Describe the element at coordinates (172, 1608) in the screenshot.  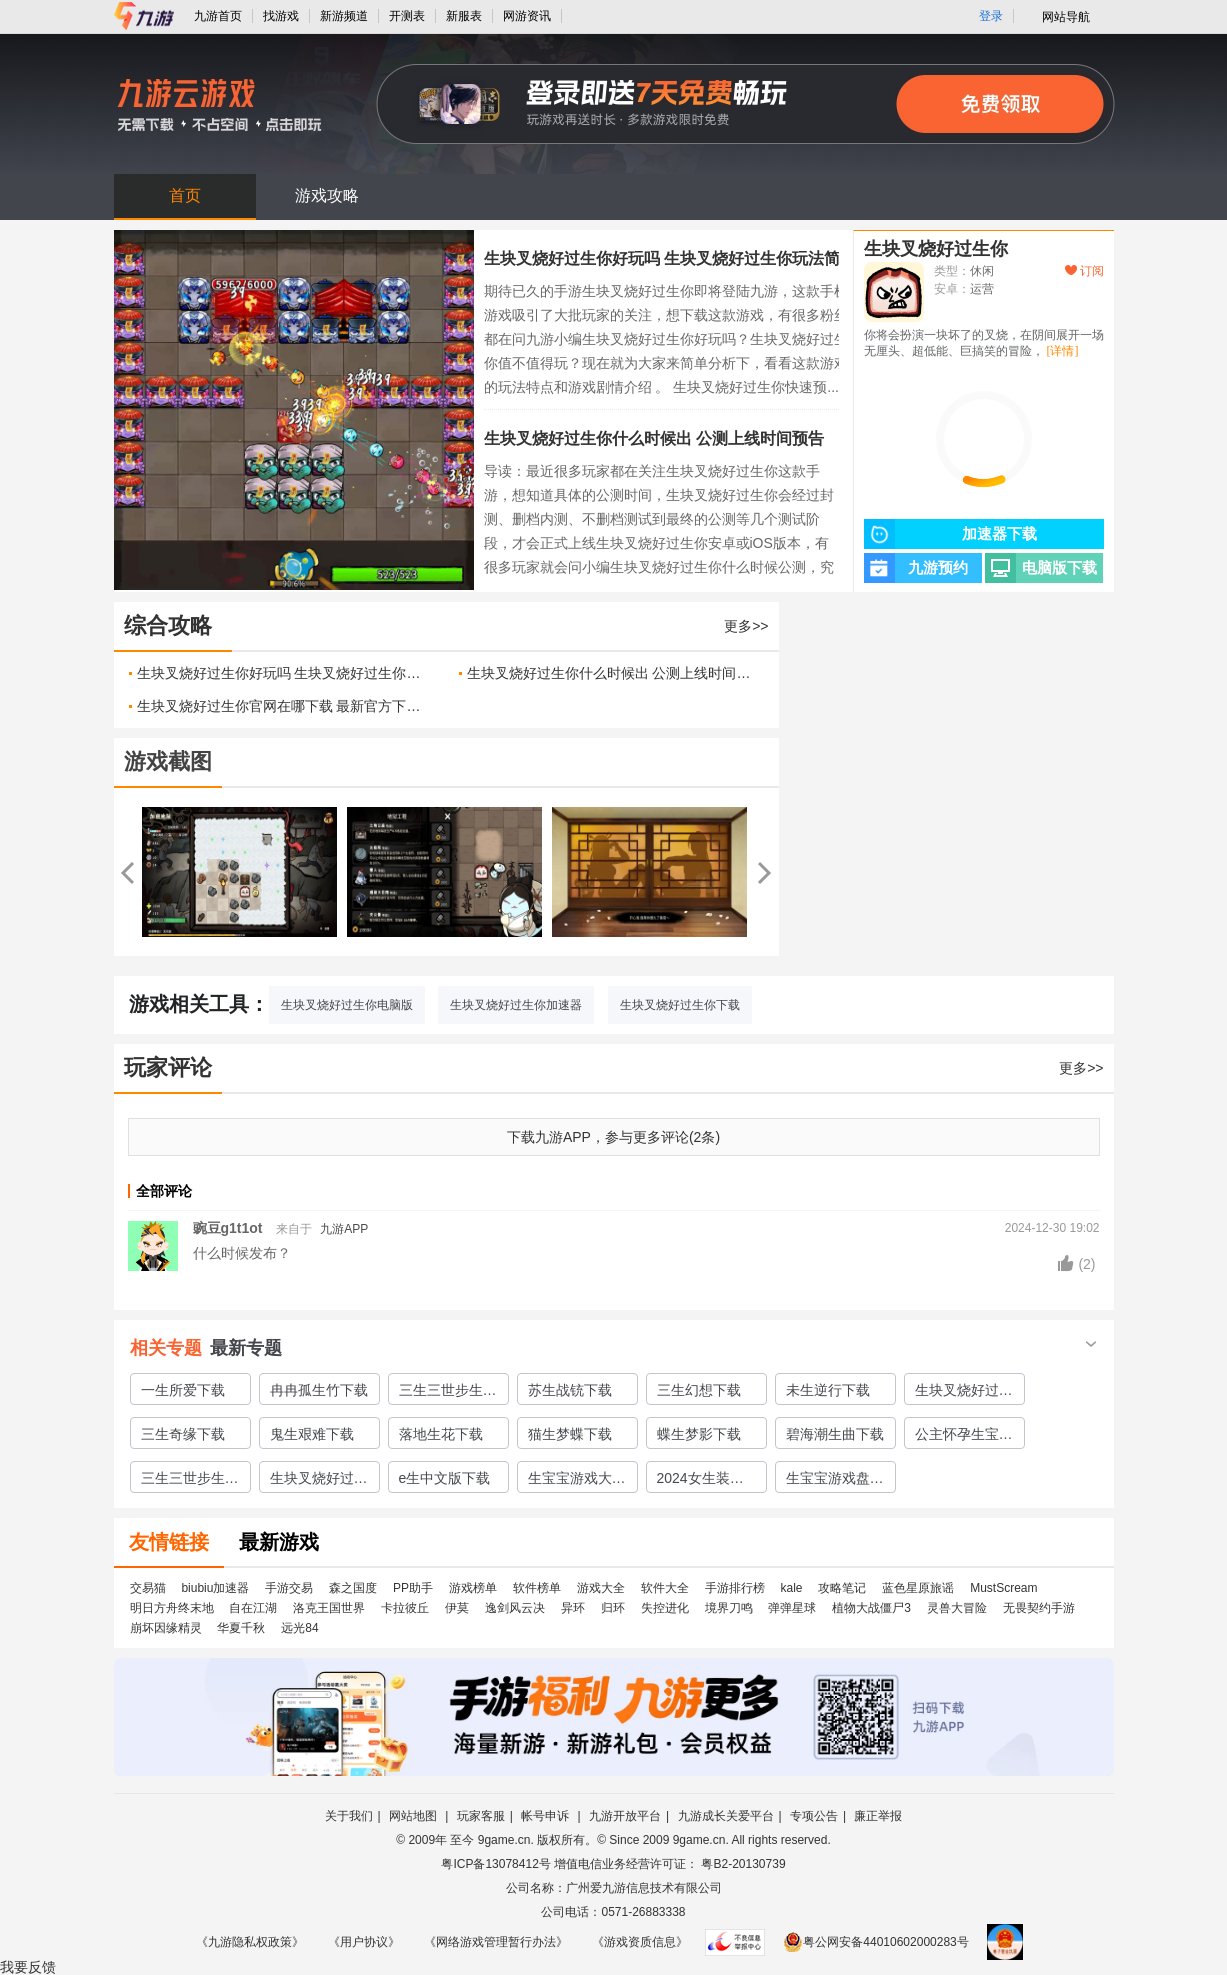
I see `明日方舟终末地` at that location.